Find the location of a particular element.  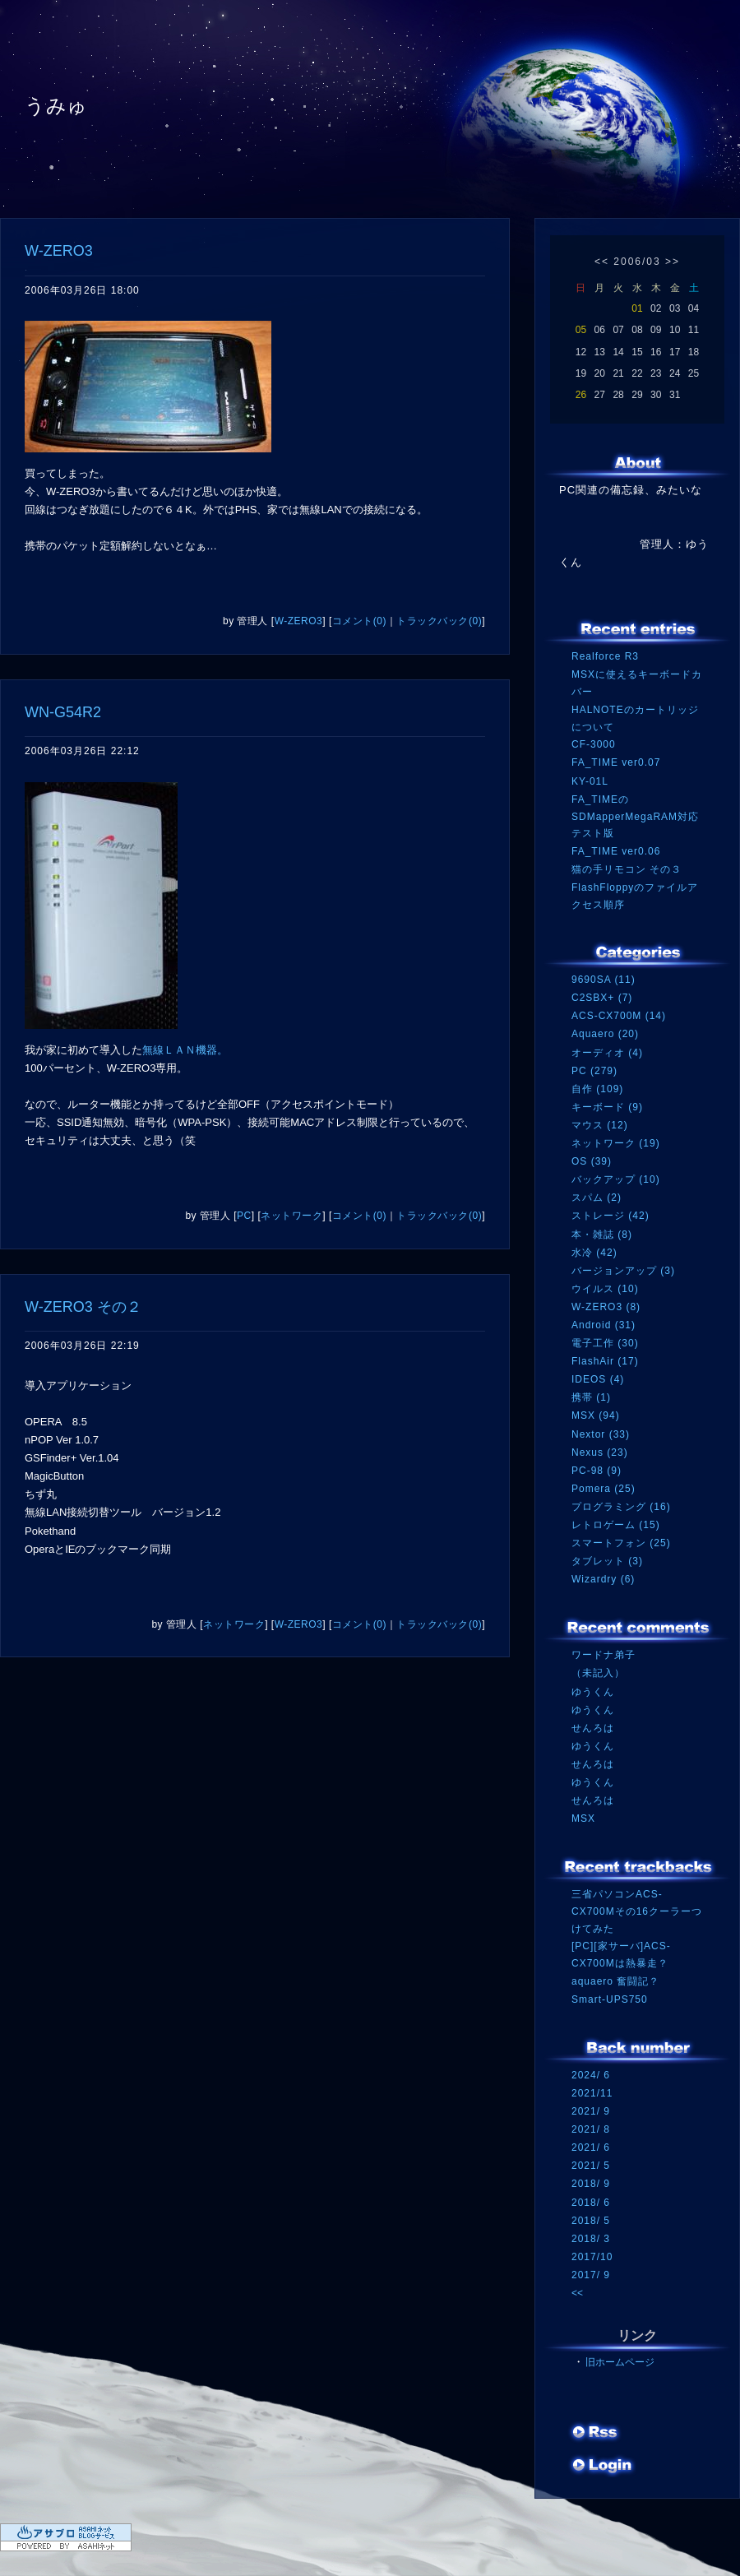

ゆうくん is located at coordinates (592, 1692).